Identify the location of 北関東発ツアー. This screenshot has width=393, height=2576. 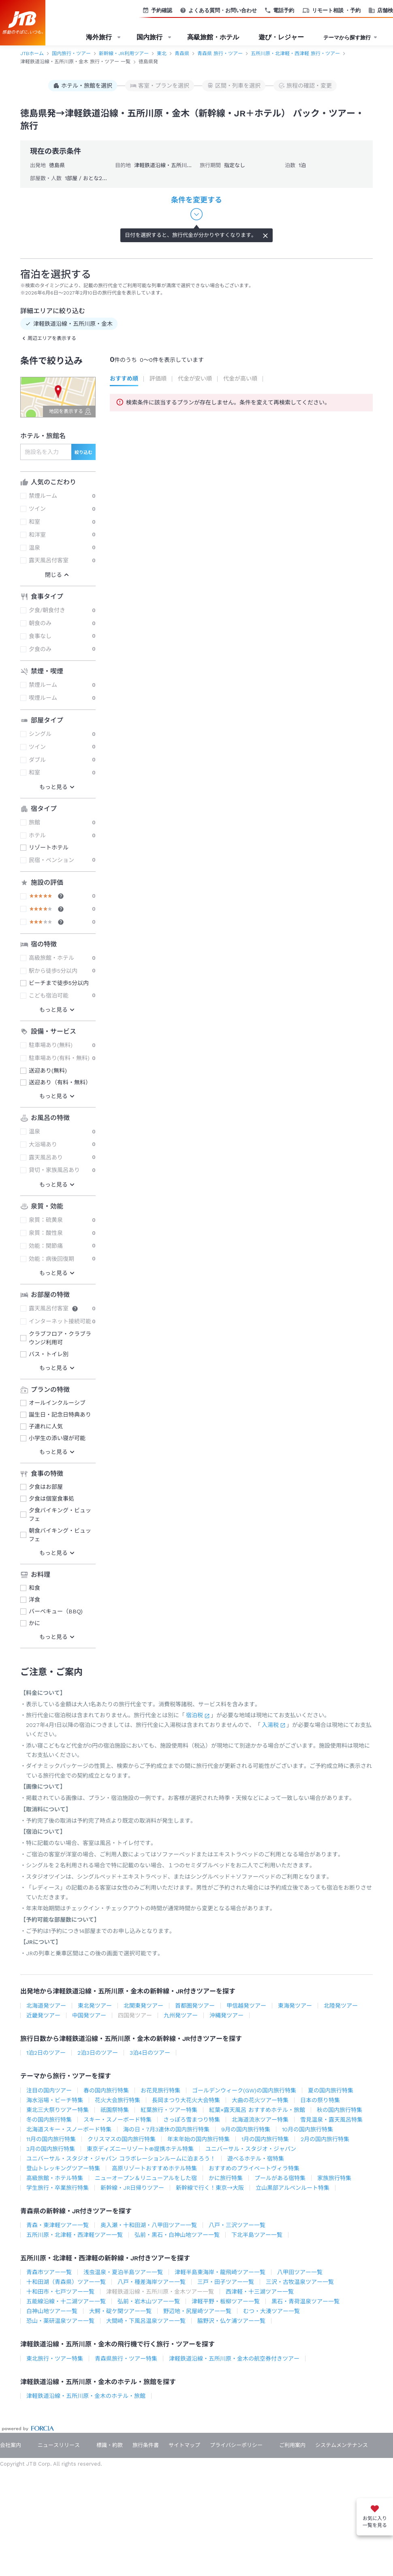
(143, 2005).